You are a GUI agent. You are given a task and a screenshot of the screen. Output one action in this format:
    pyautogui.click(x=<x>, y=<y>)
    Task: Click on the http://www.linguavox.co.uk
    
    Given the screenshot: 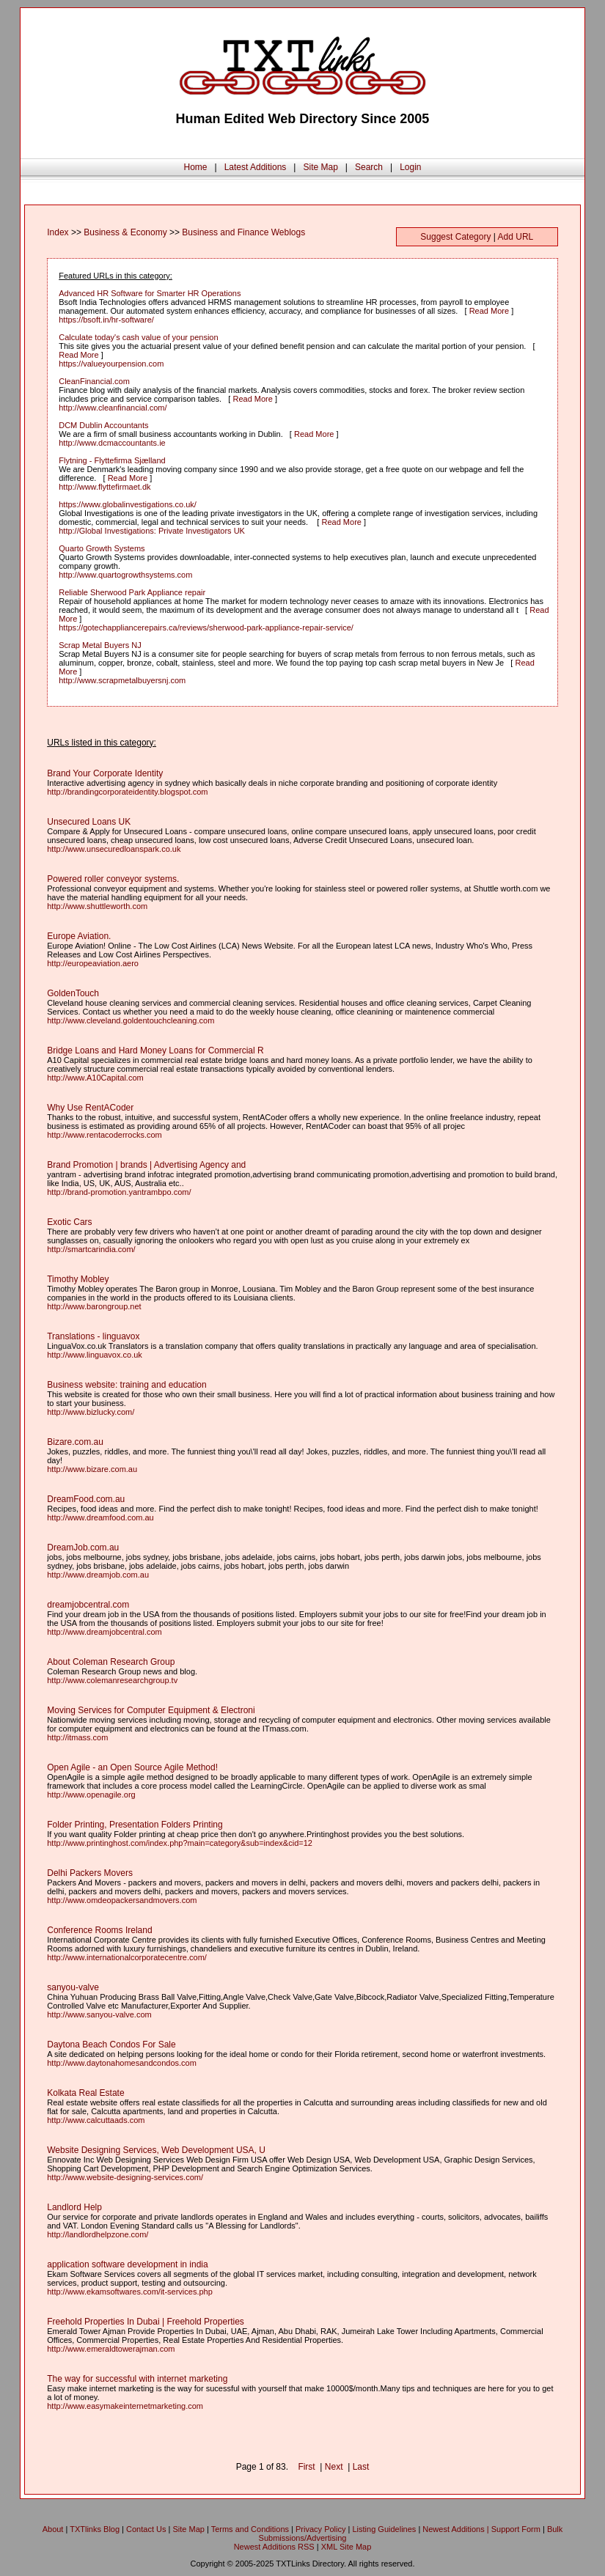 What is the action you would take?
    pyautogui.click(x=94, y=1354)
    